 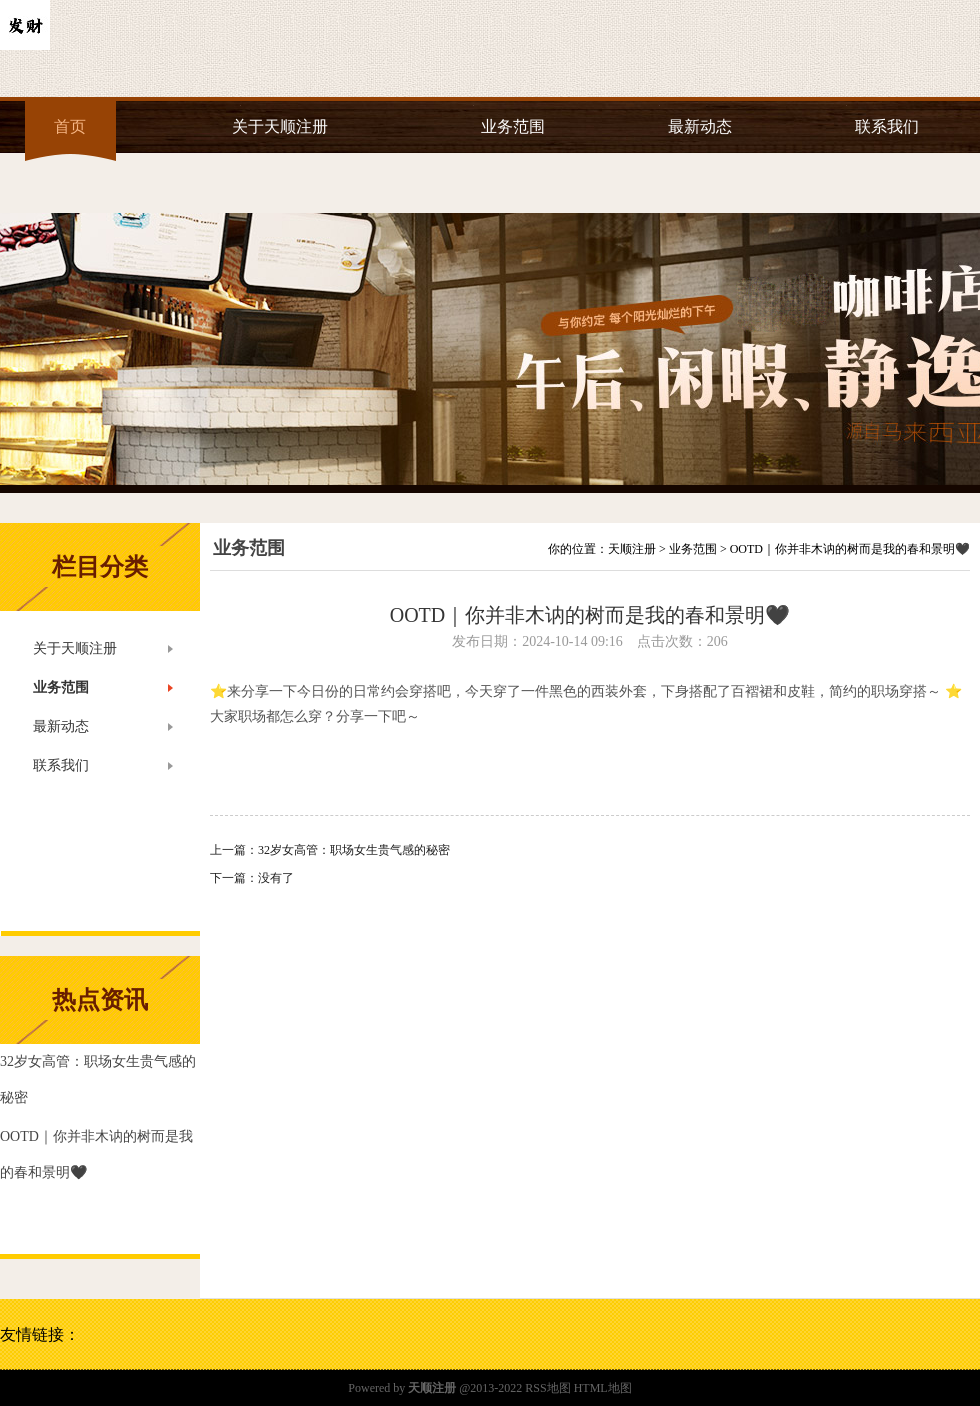 What do you see at coordinates (280, 126) in the screenshot?
I see `关于天顺注册` at bounding box center [280, 126].